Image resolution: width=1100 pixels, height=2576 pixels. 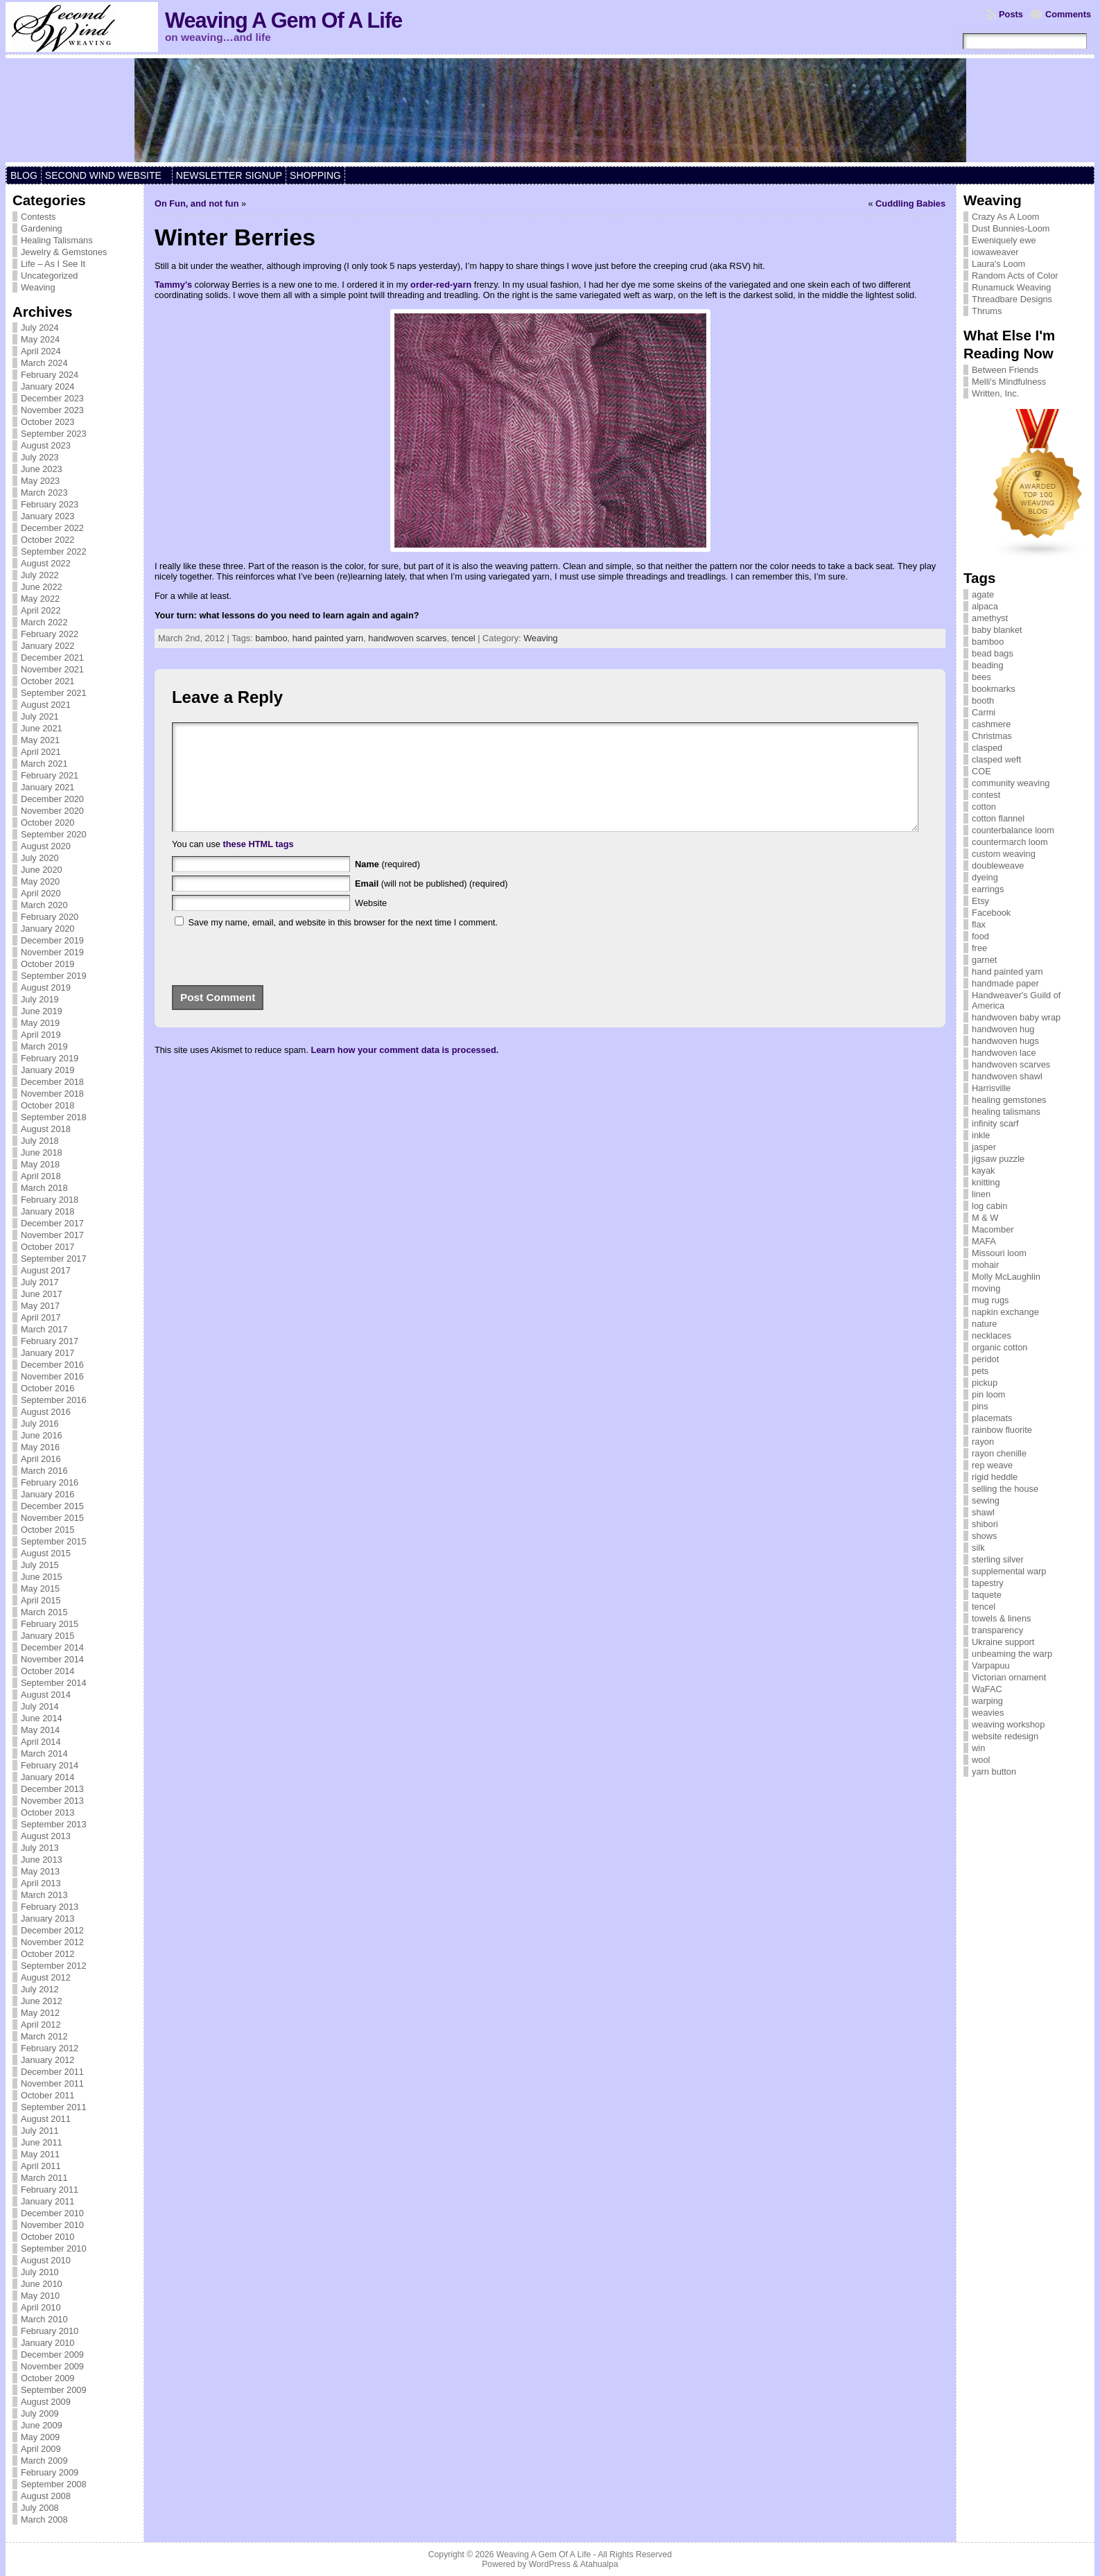 I want to click on transparency, so click(x=997, y=1630).